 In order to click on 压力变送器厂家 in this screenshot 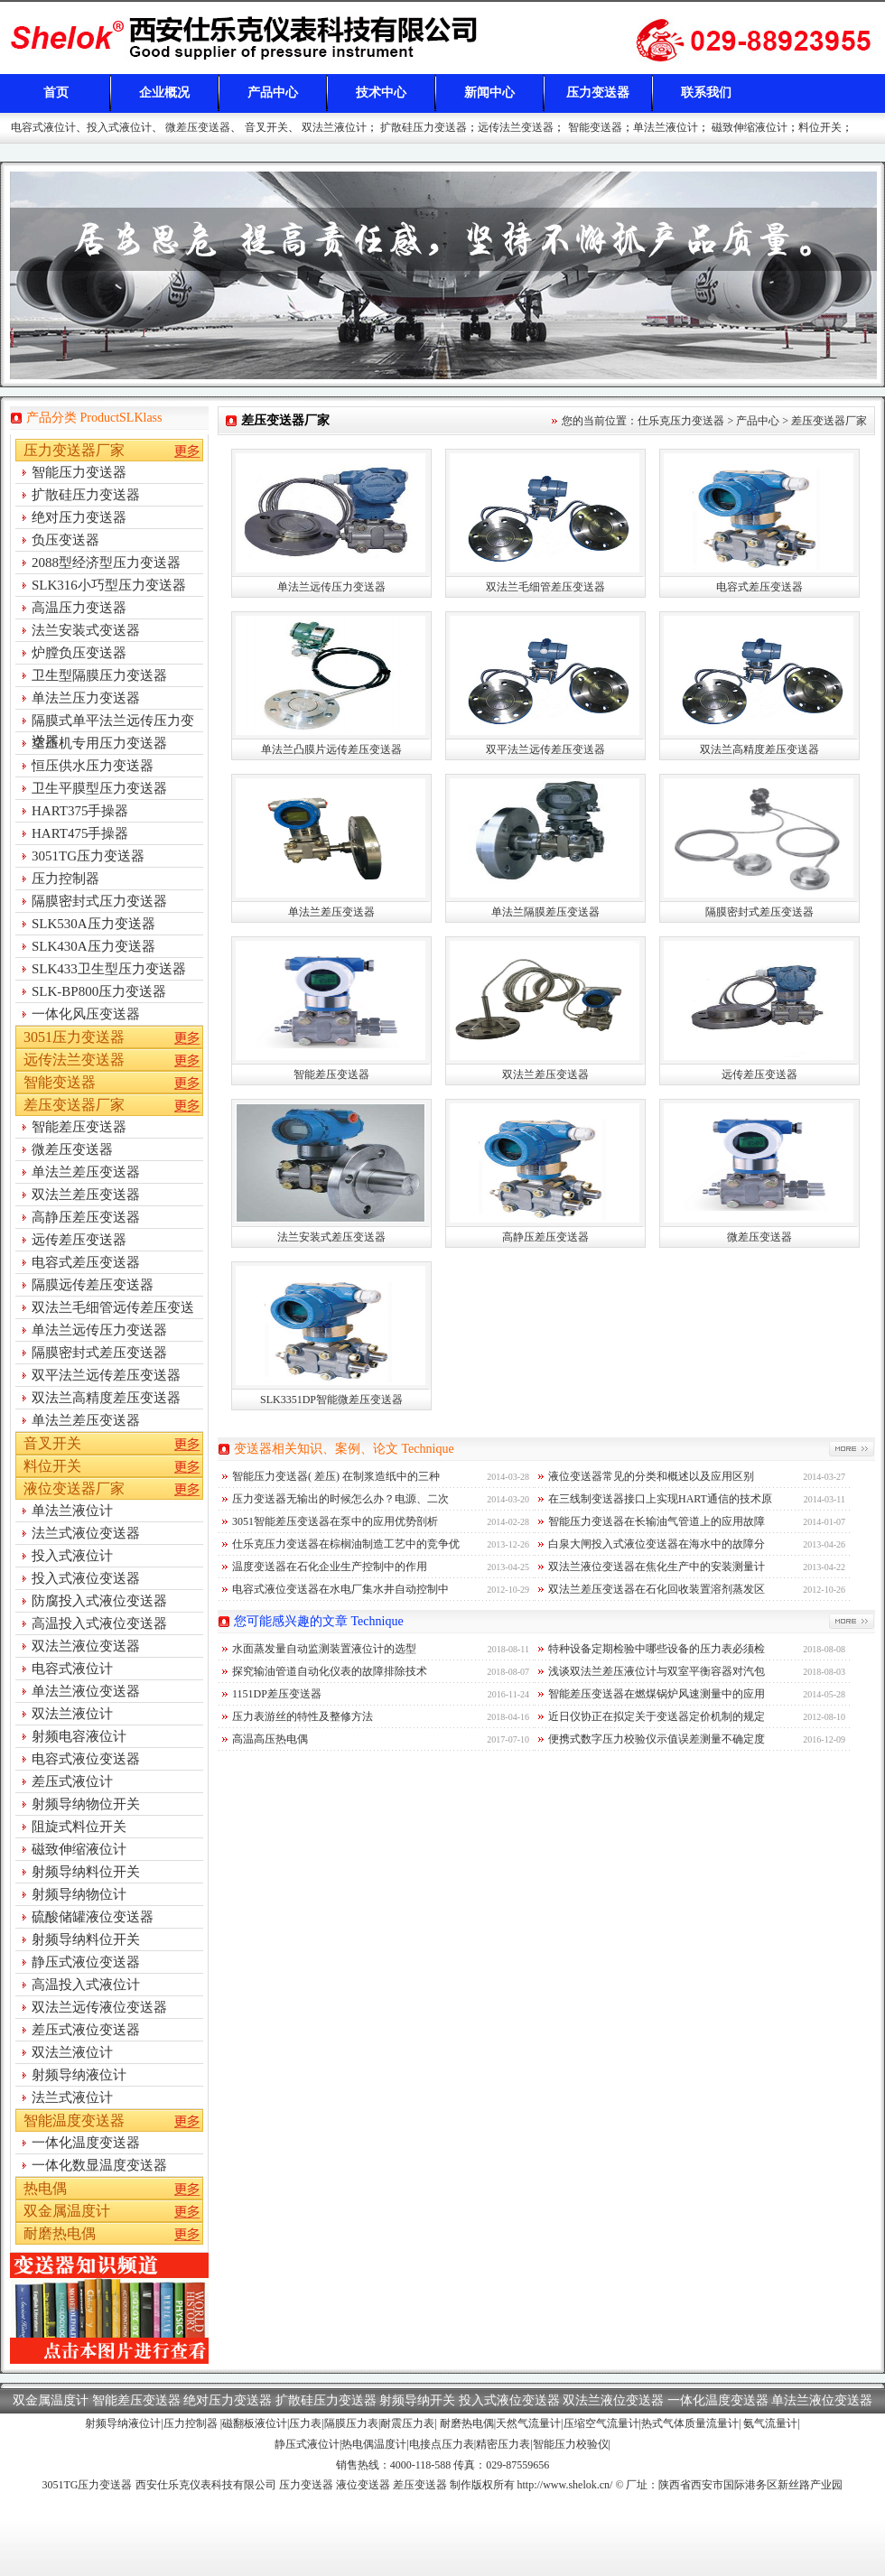, I will do `click(74, 450)`.